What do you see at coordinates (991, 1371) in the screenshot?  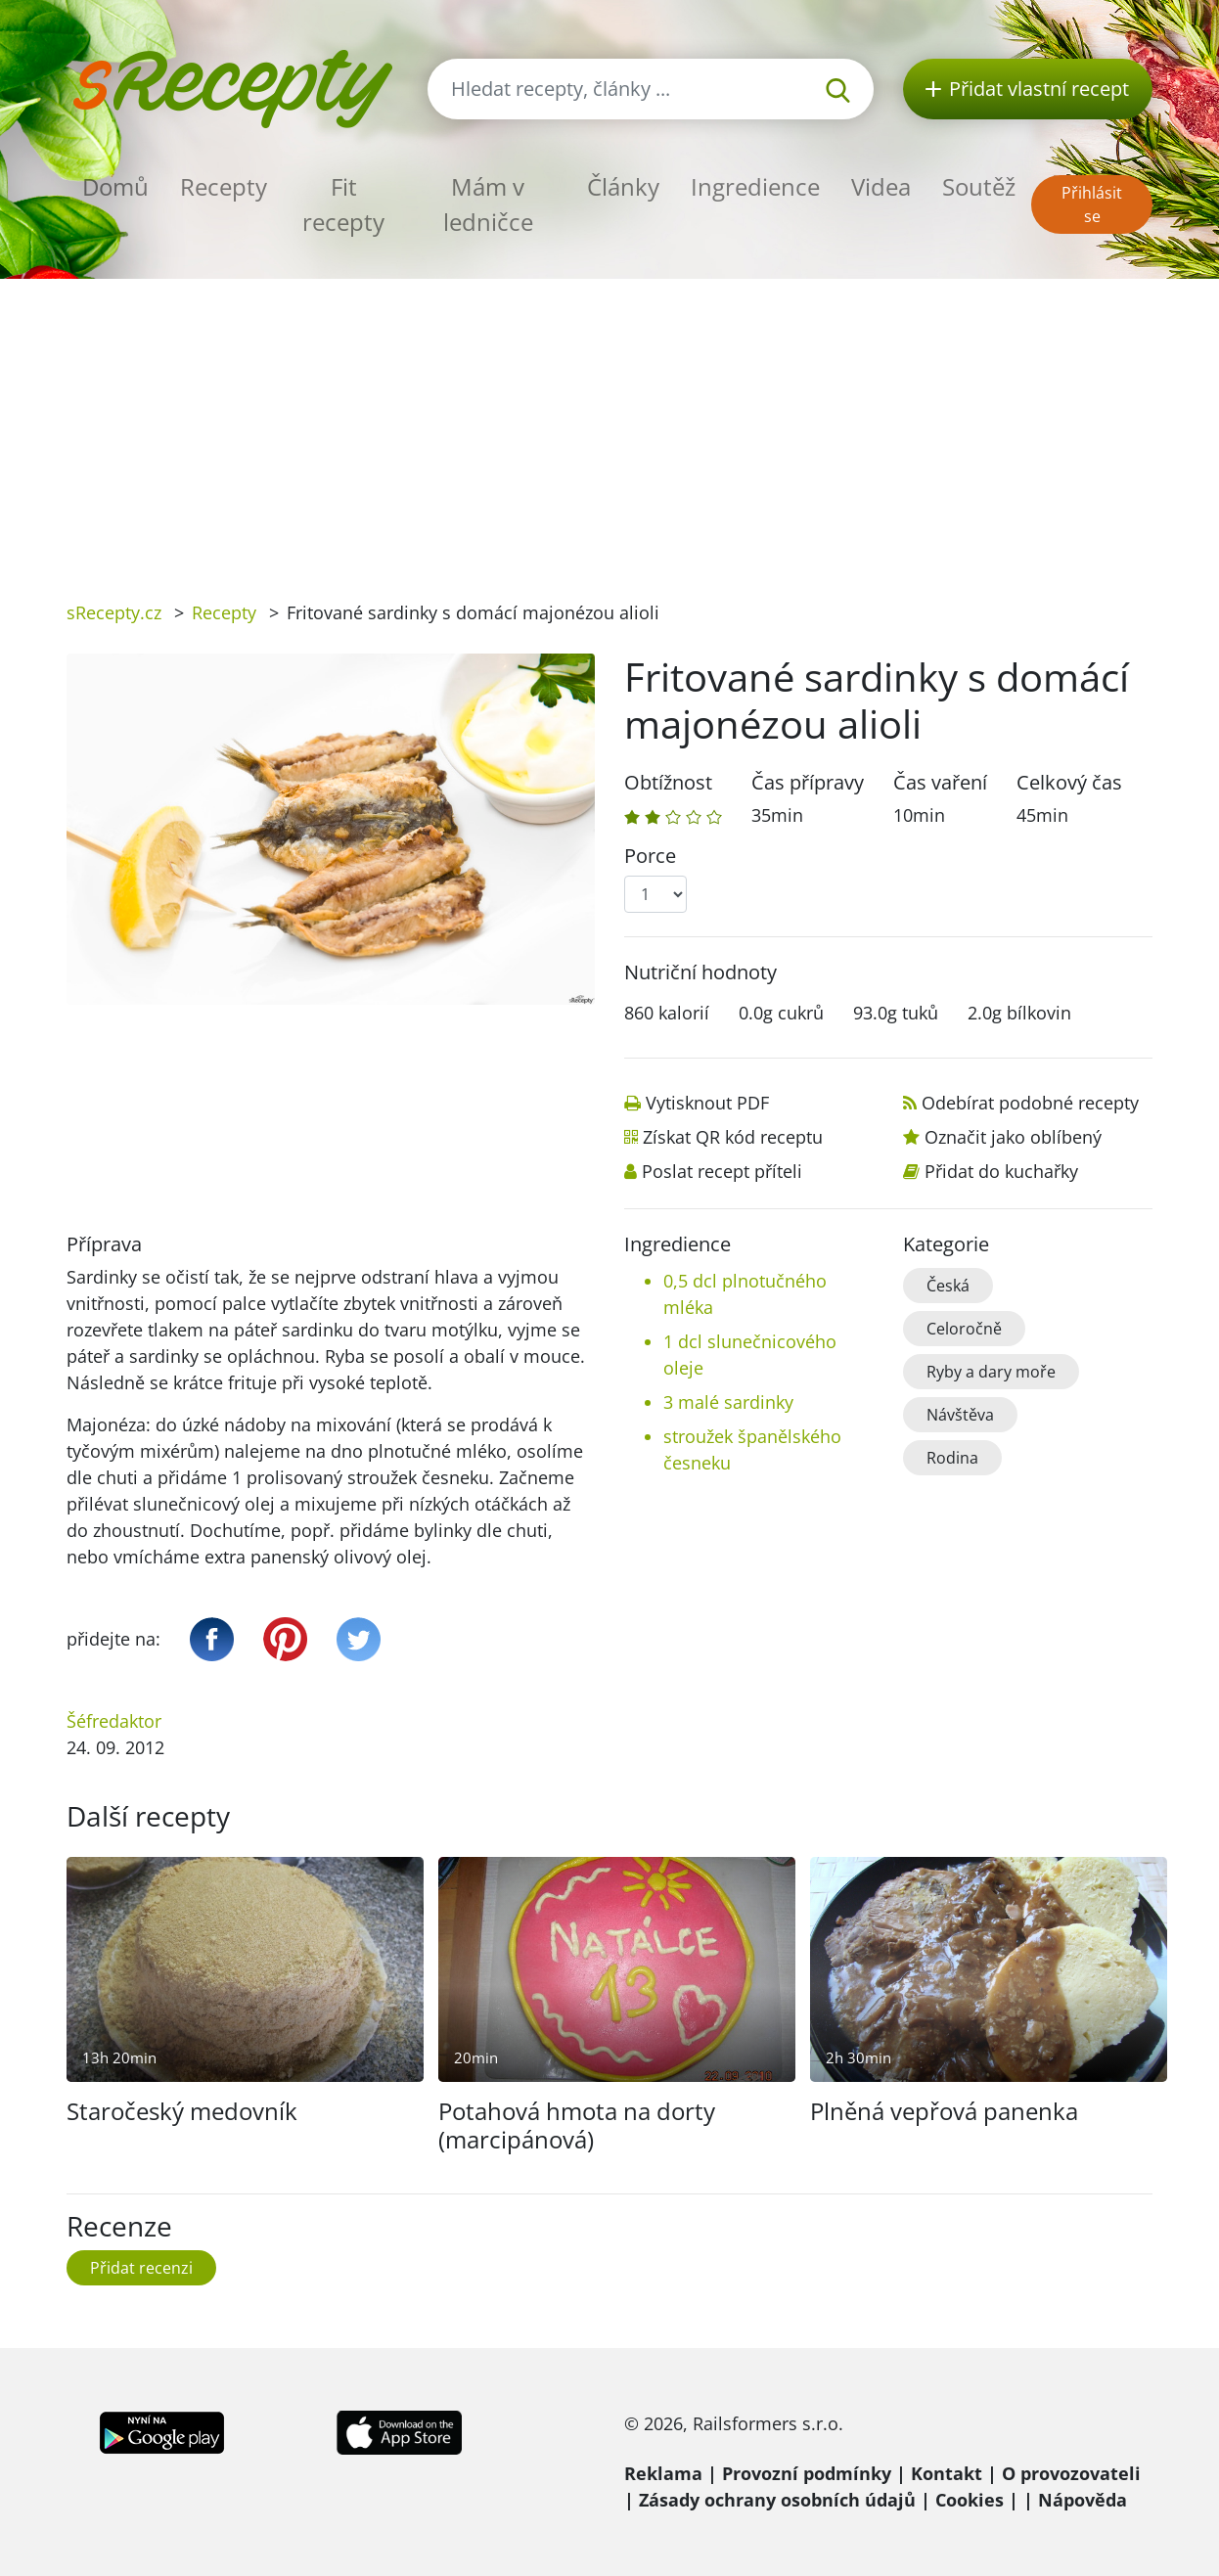 I see `Ryby a dary moře` at bounding box center [991, 1371].